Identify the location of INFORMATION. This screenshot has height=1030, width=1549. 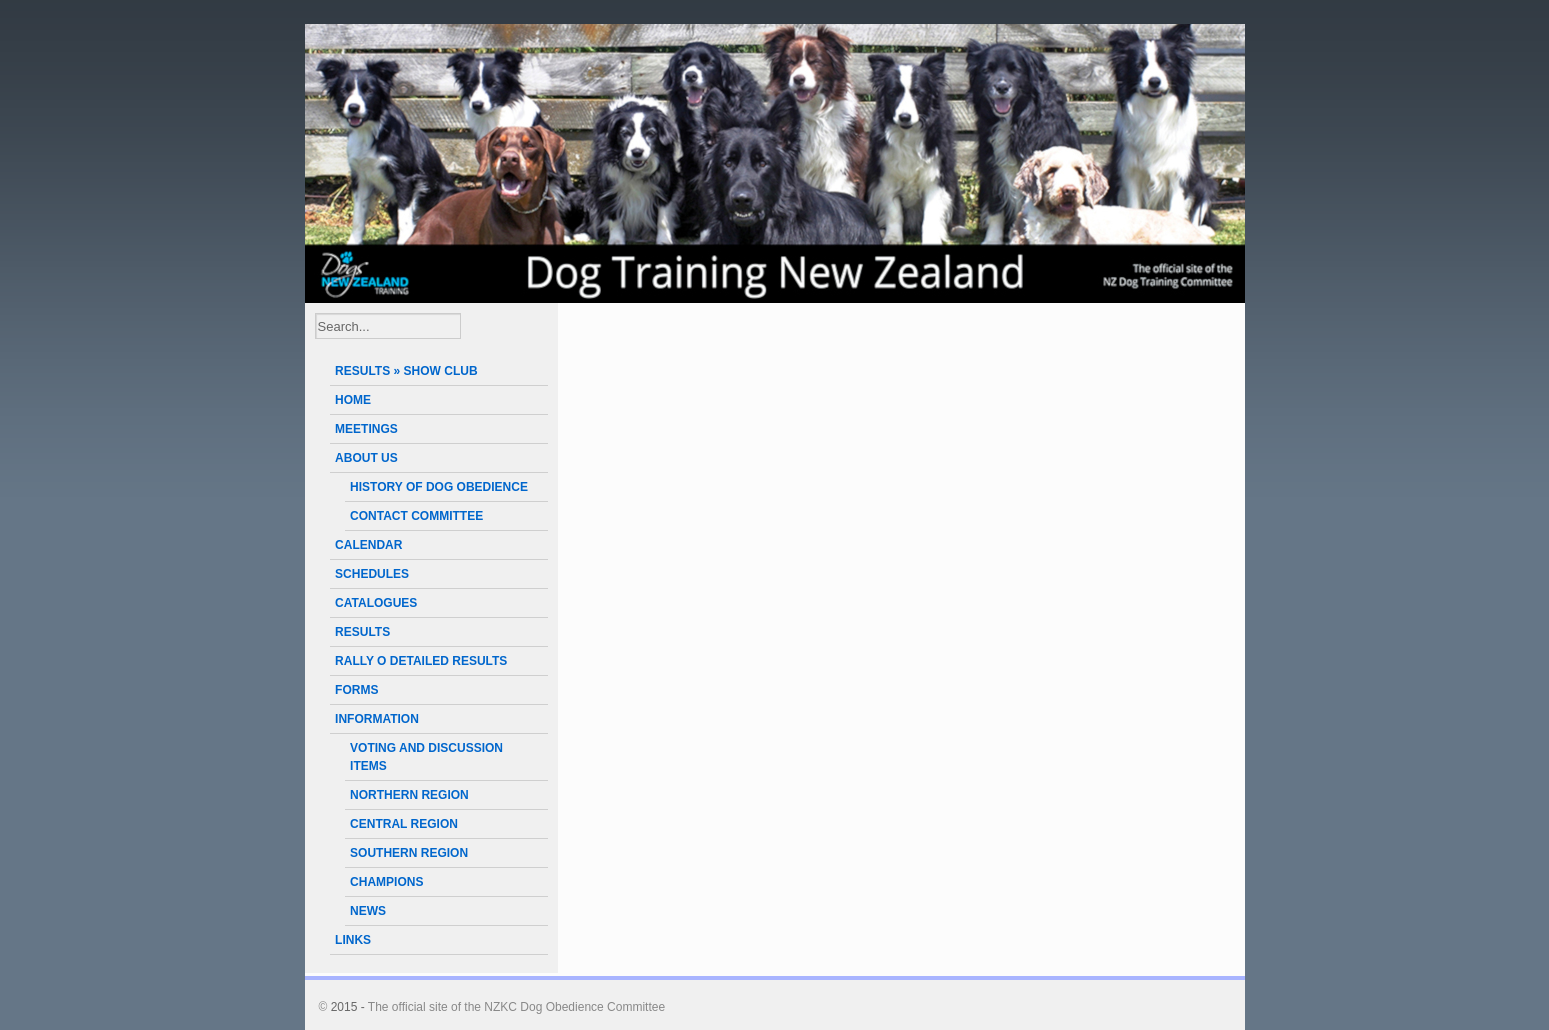
(377, 719).